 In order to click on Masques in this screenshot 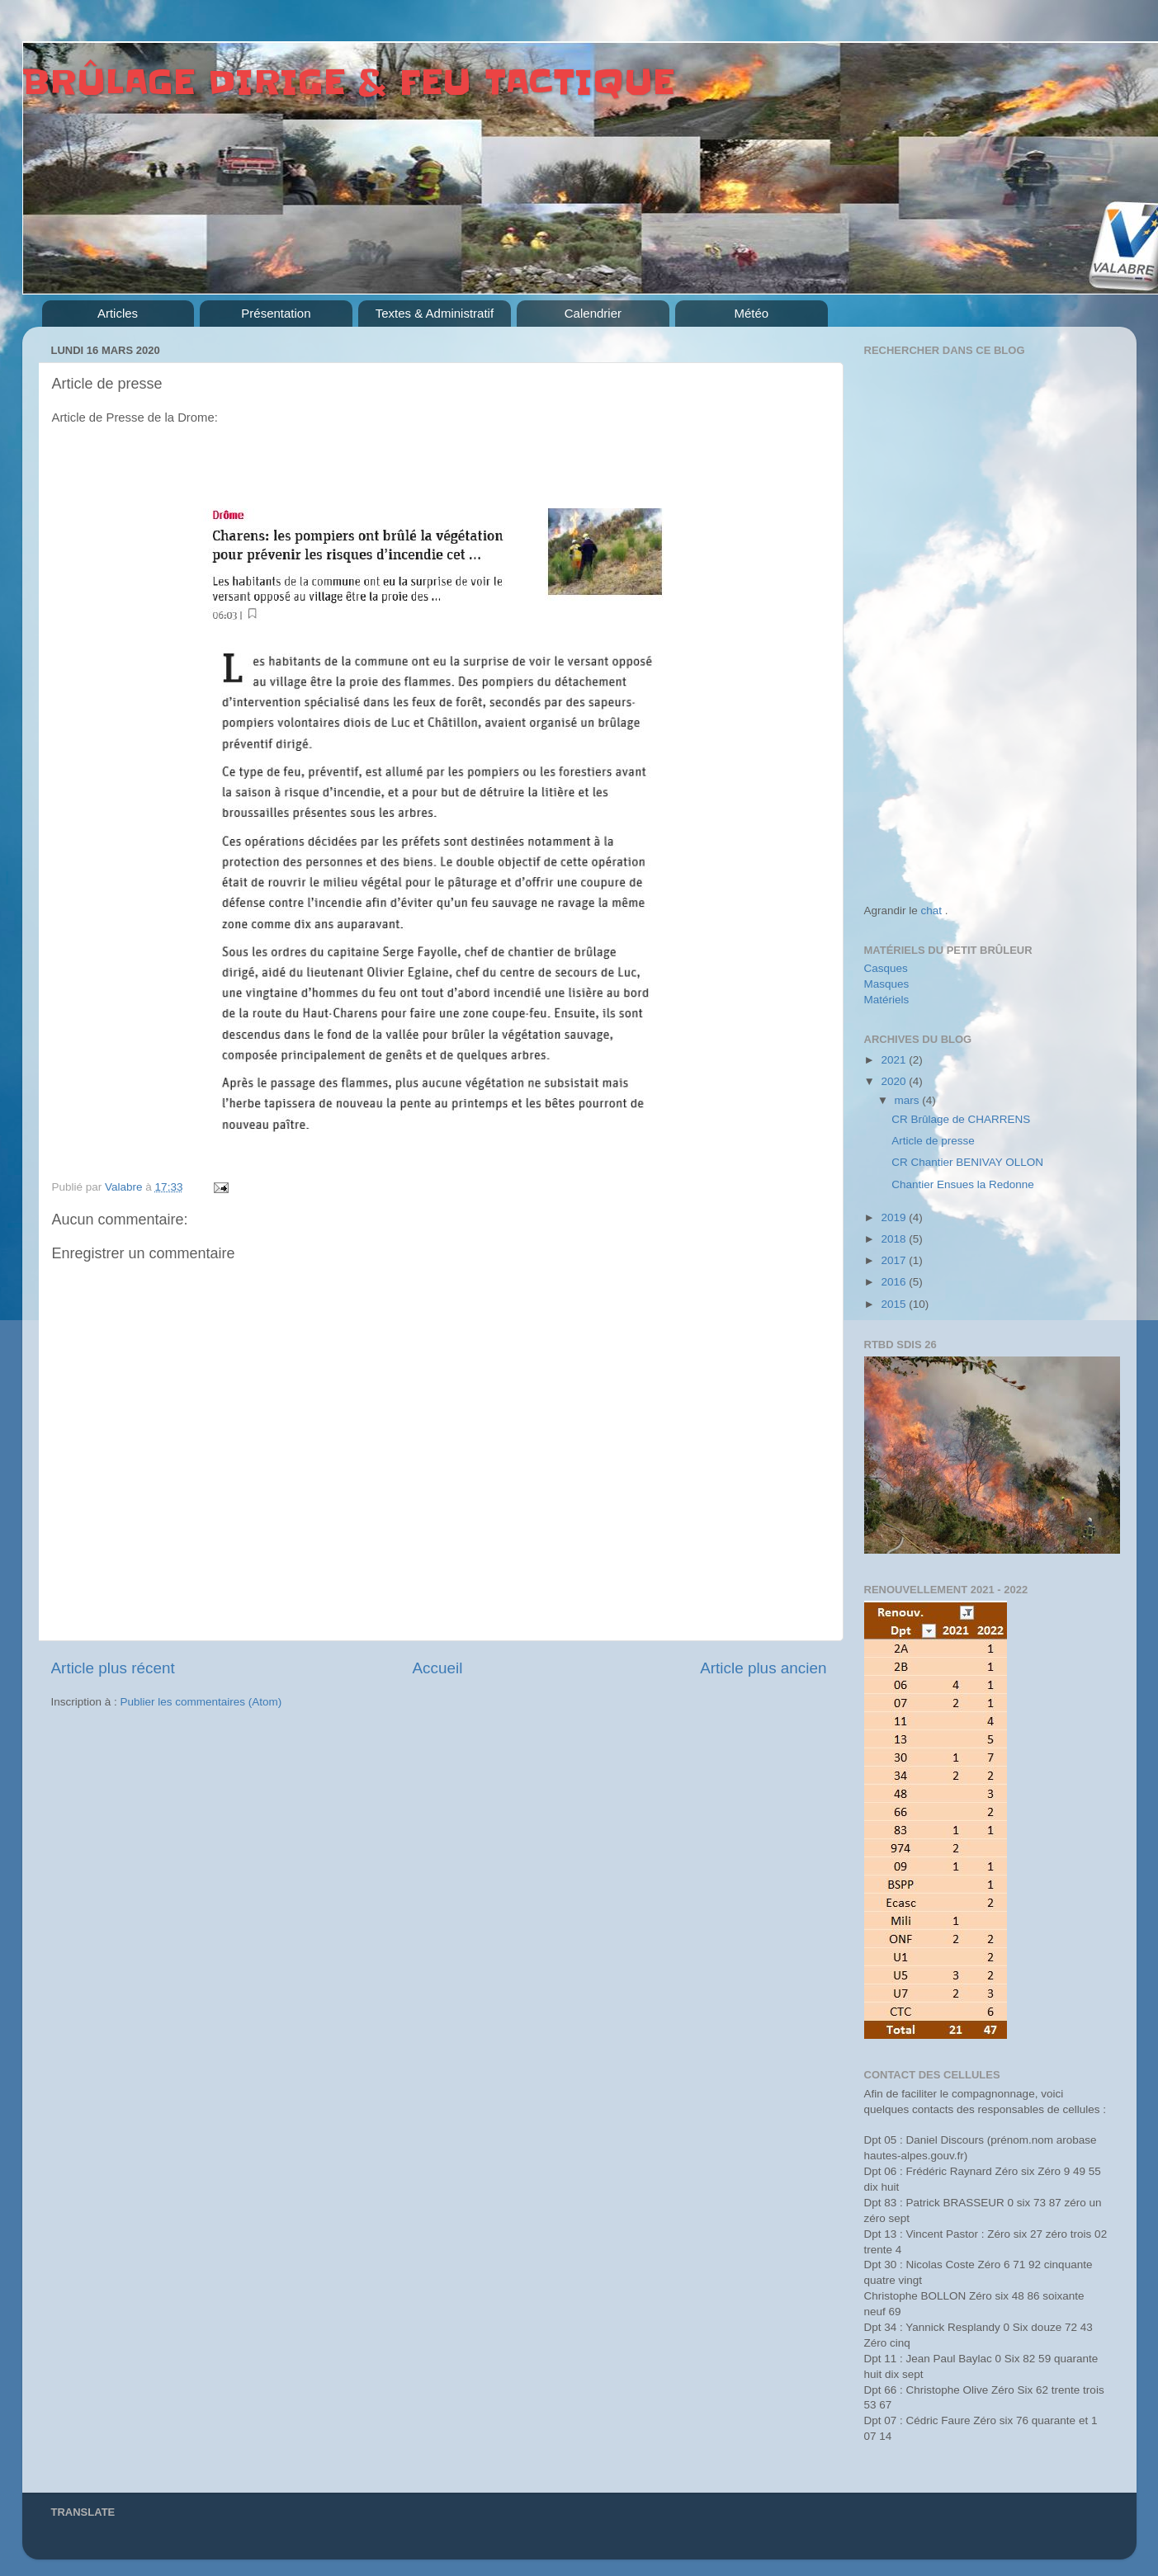, I will do `click(887, 984)`.